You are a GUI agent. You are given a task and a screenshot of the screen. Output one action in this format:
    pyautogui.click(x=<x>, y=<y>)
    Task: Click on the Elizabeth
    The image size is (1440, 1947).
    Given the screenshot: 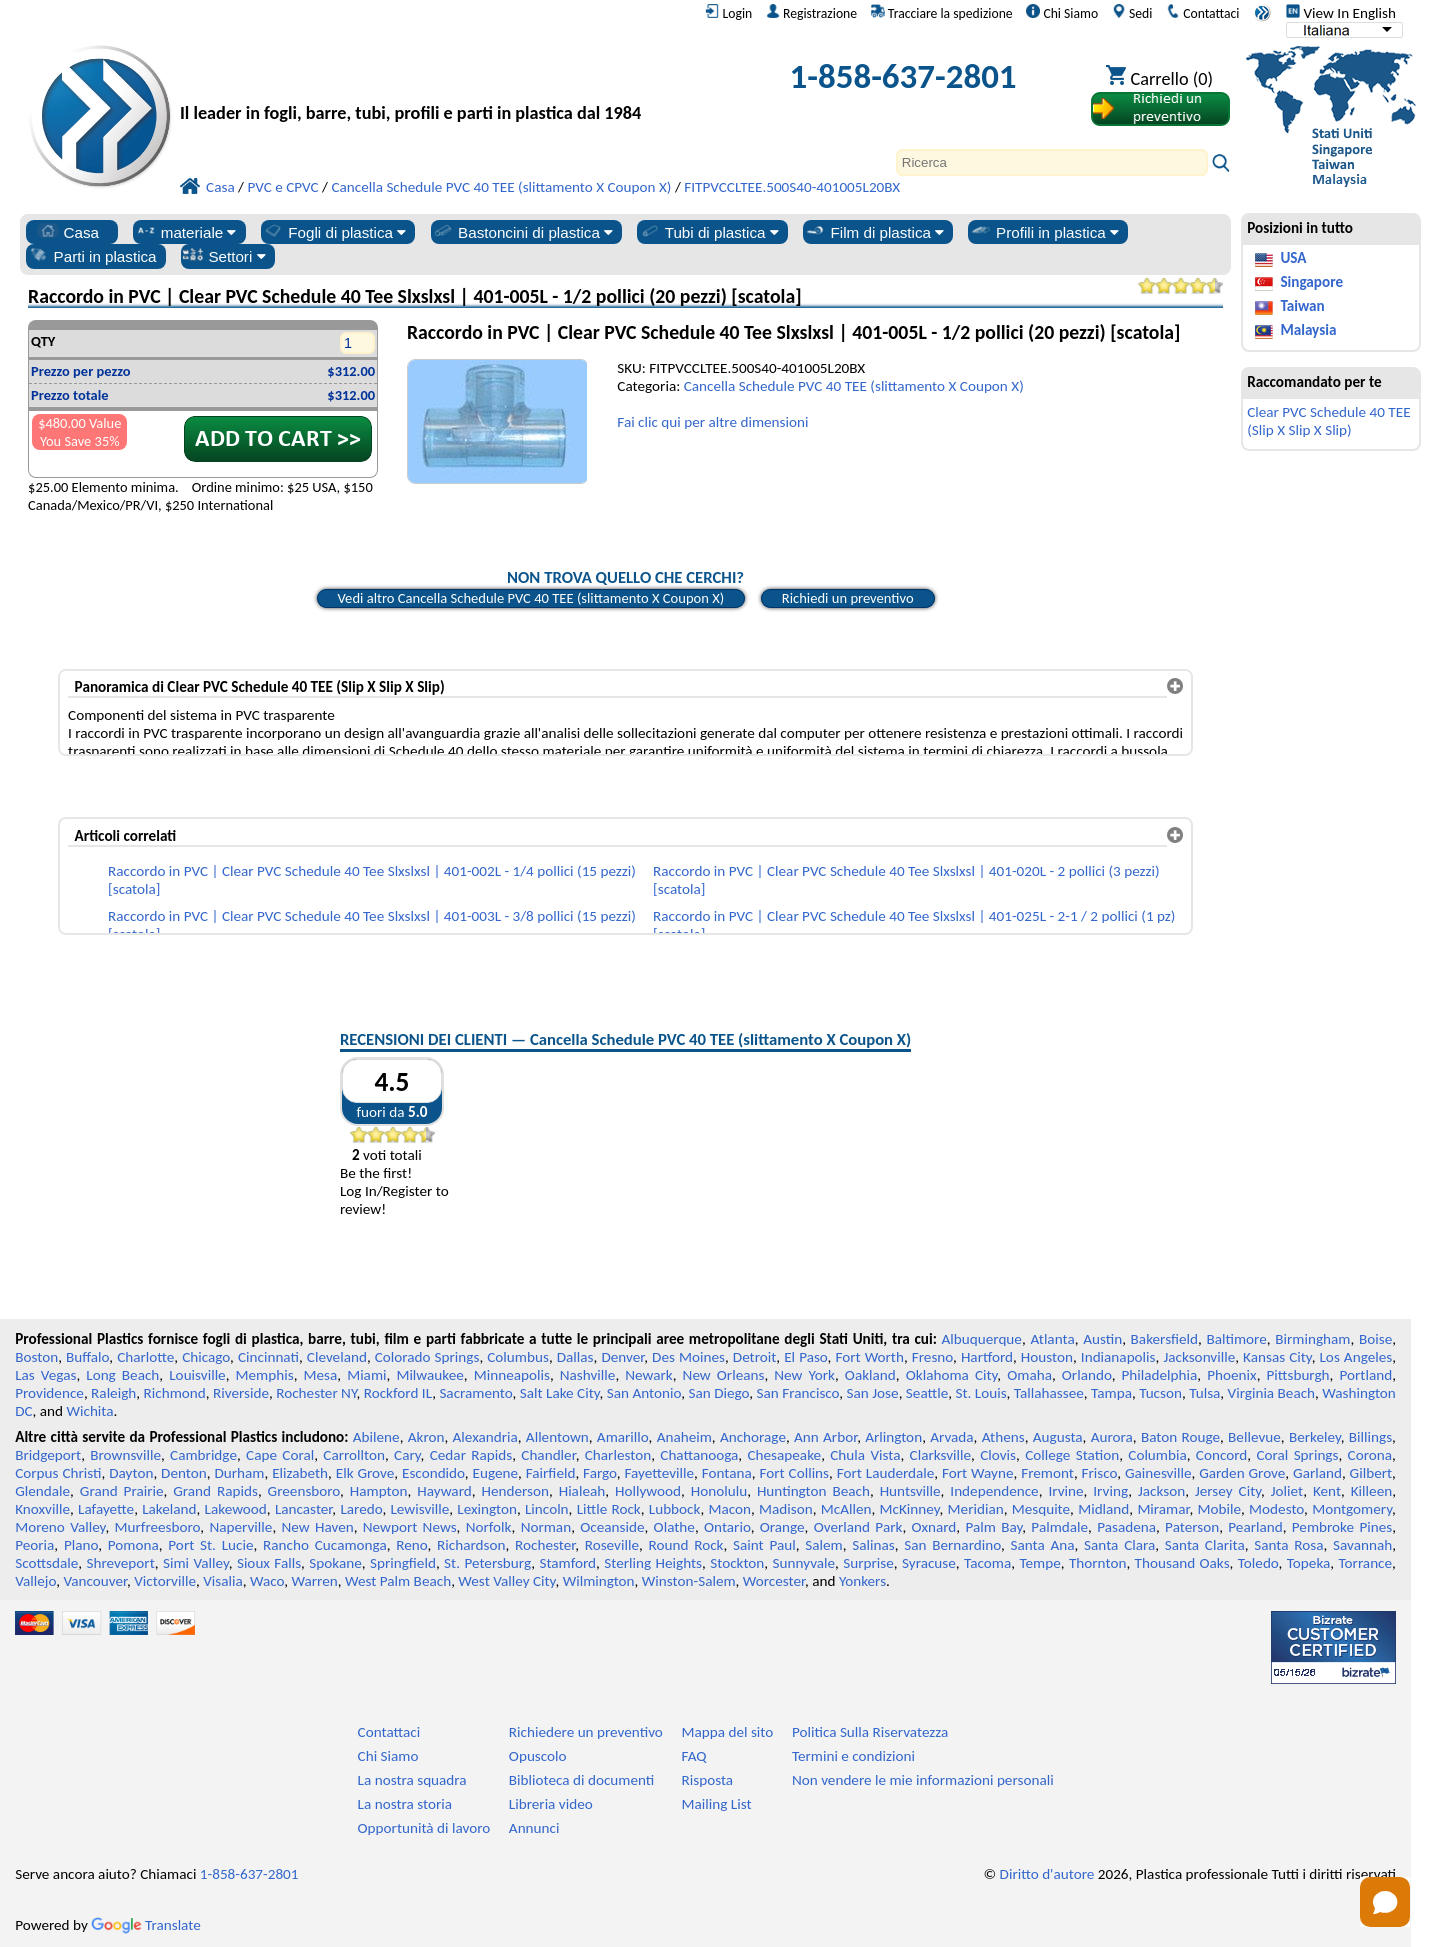 What is the action you would take?
    pyautogui.click(x=300, y=1473)
    